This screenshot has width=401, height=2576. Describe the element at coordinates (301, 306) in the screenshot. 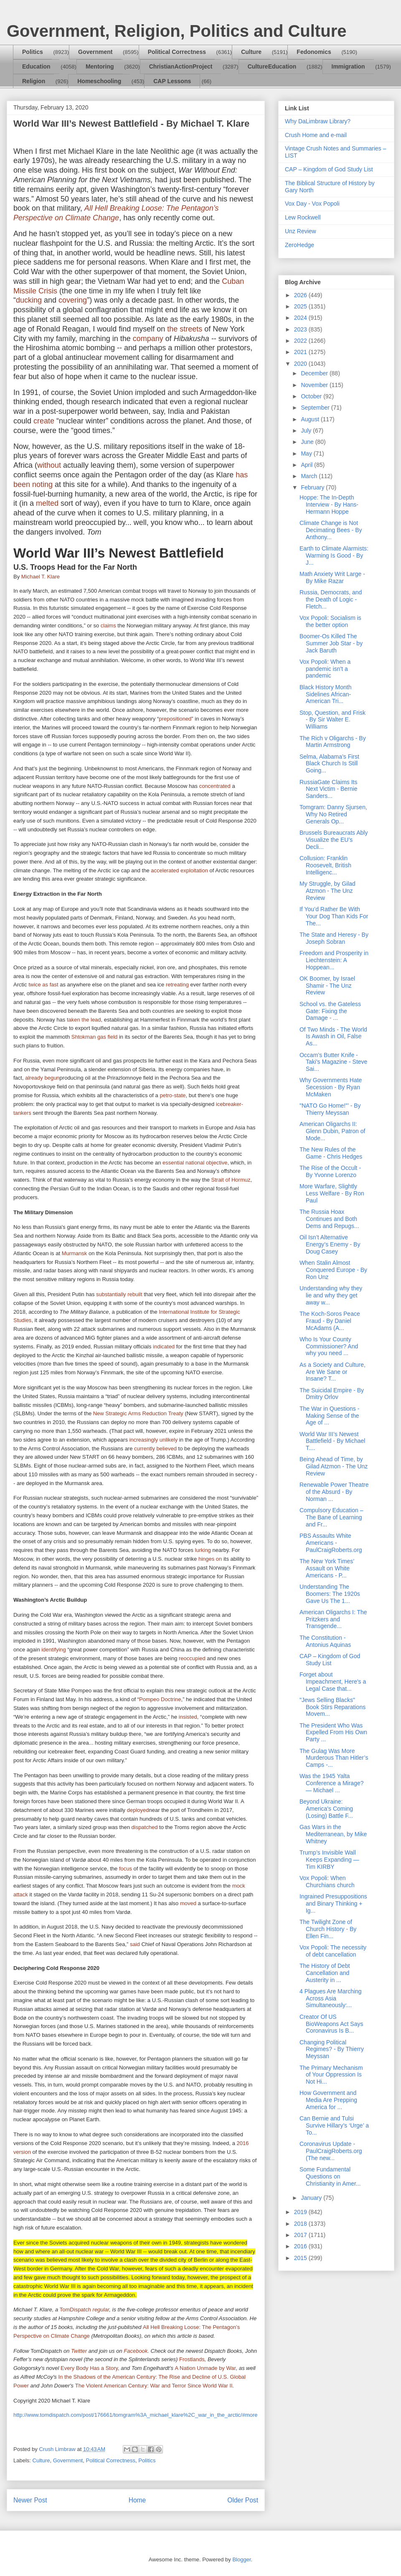

I see `2025` at that location.